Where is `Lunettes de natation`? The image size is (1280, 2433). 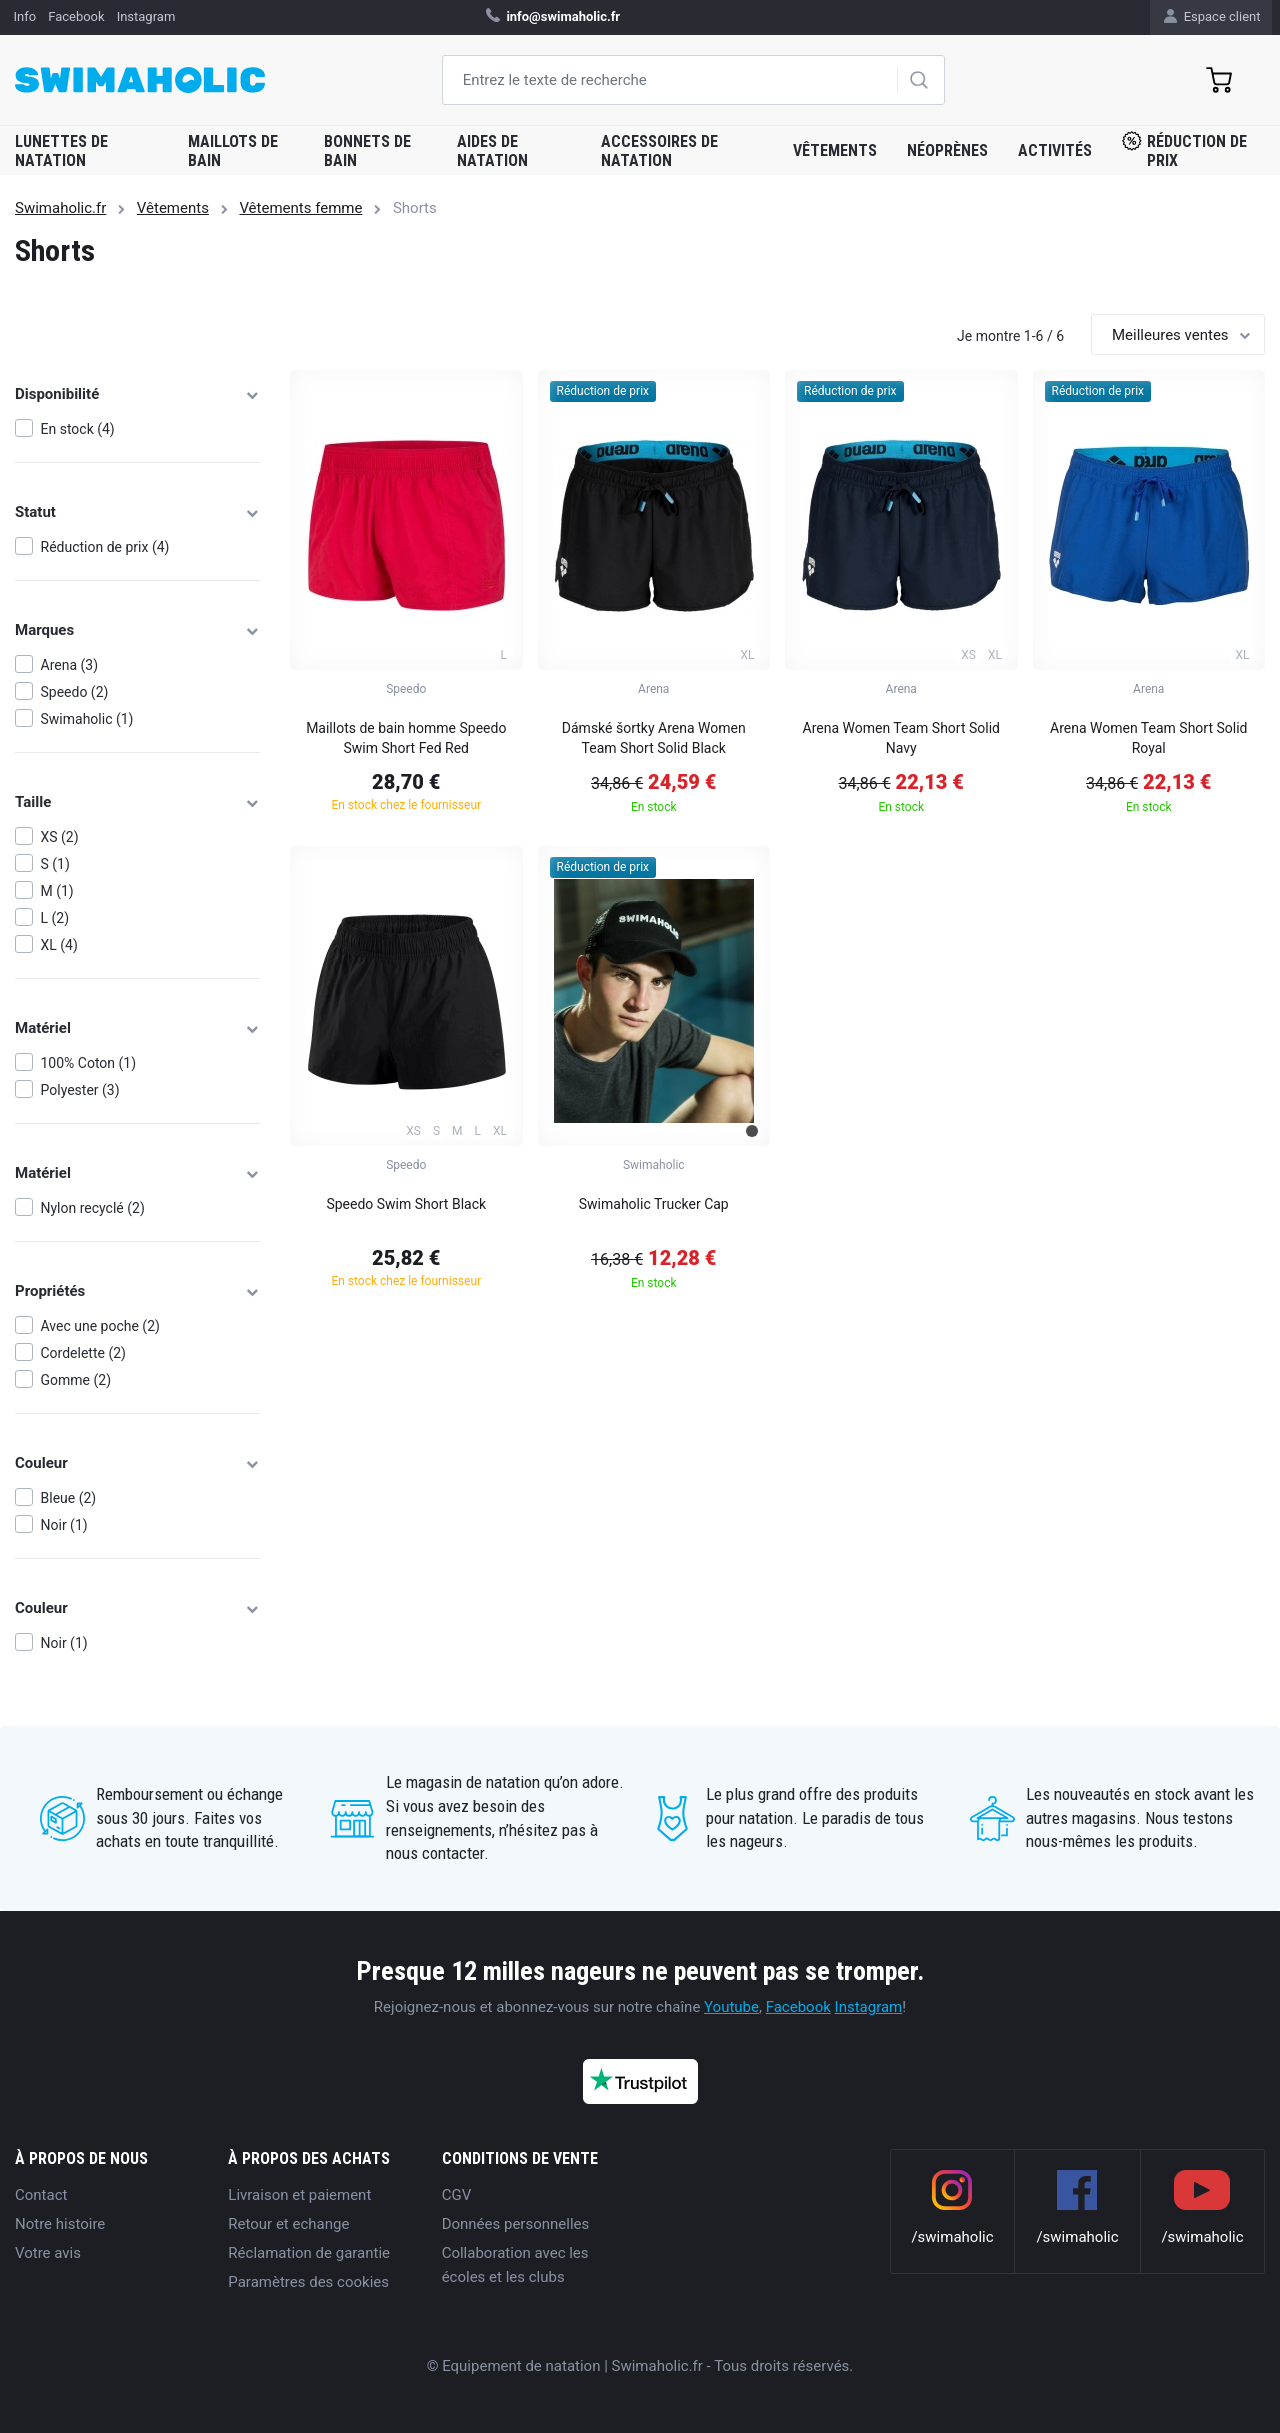
Lunettes de natation is located at coordinates (61, 151).